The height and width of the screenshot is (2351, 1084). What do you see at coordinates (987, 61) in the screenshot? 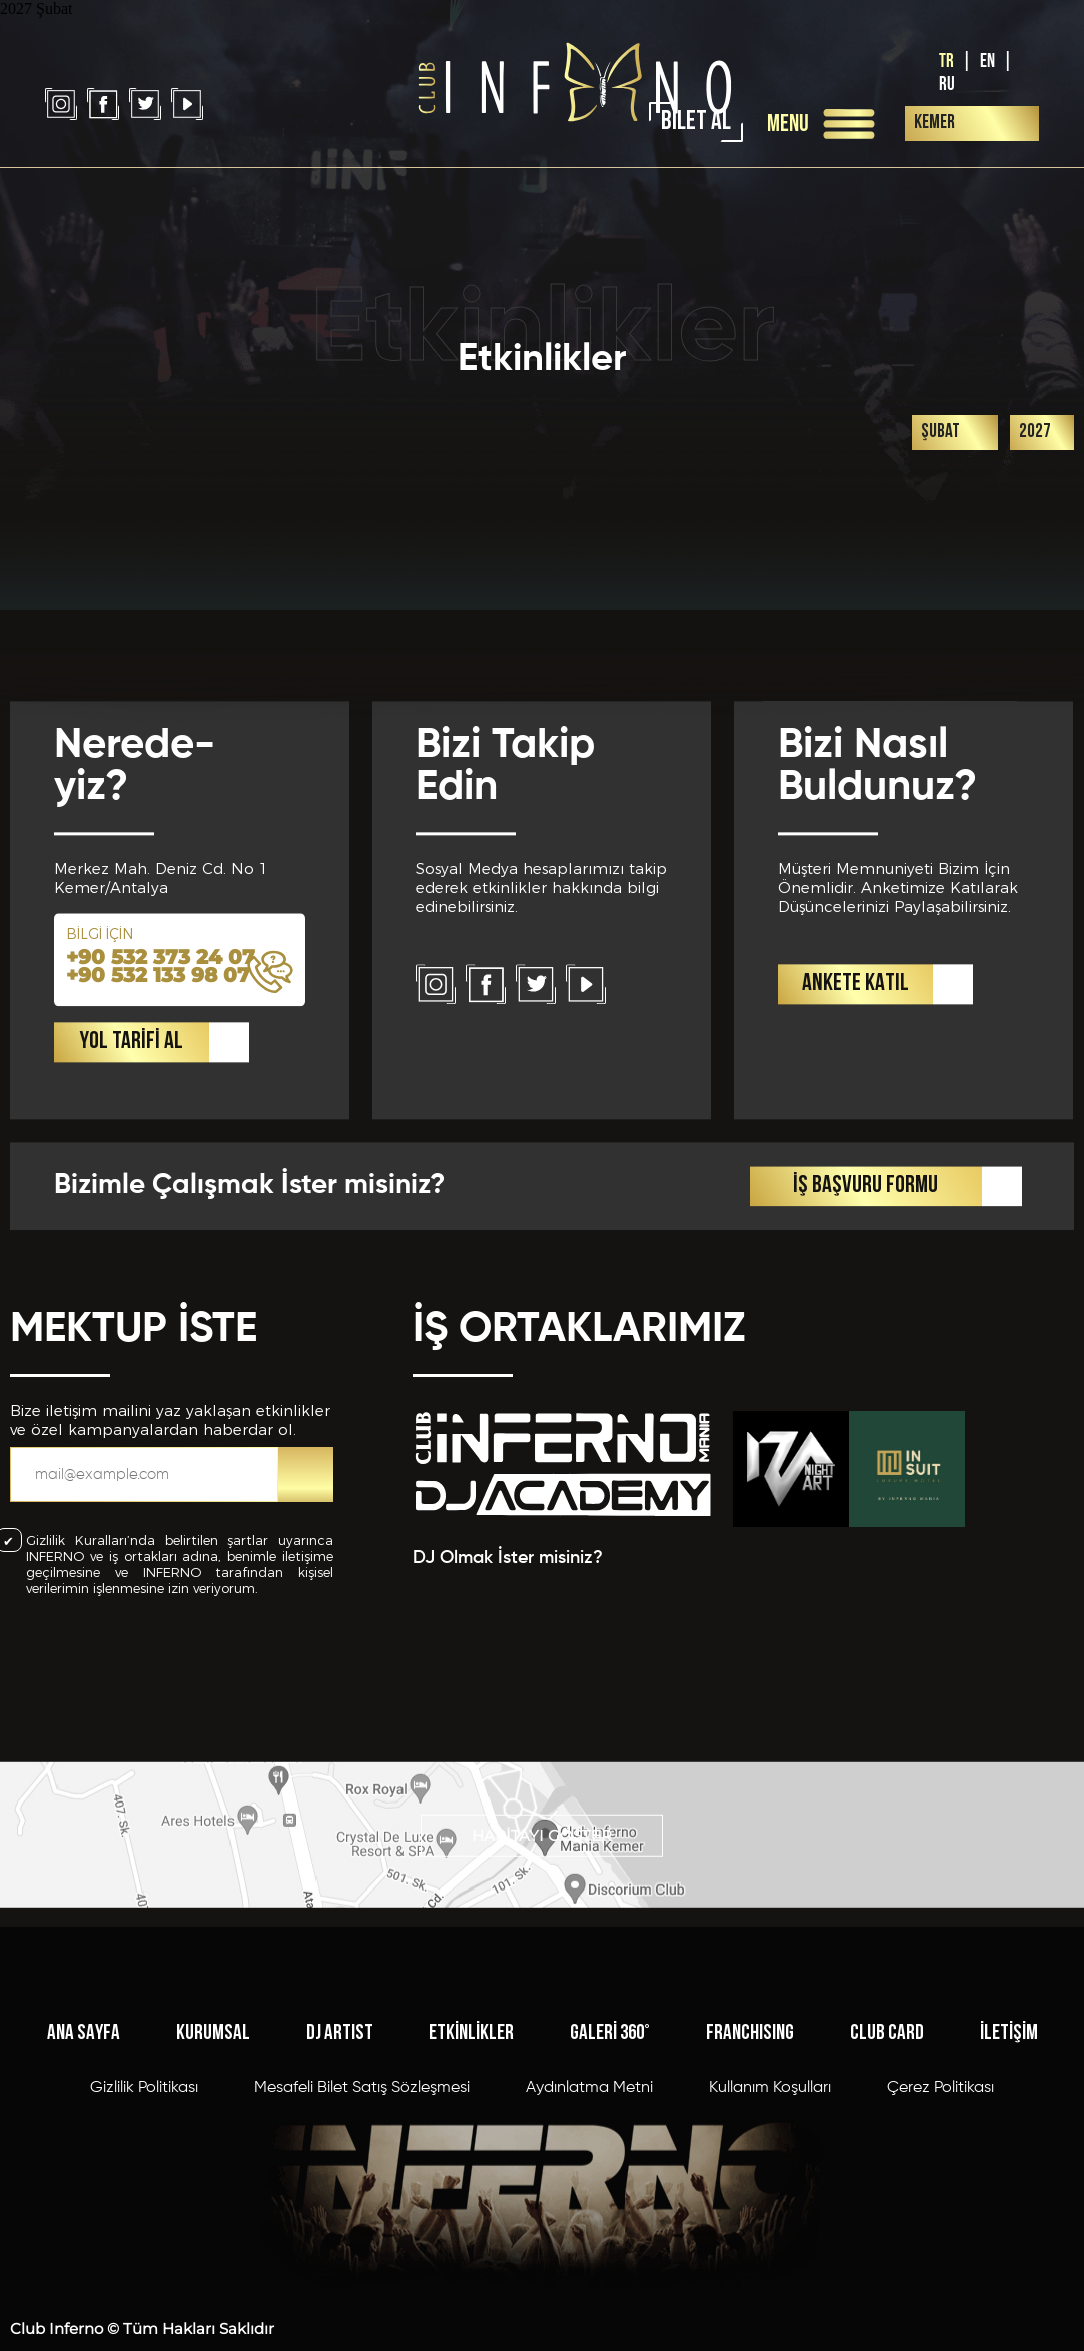
I see `EN` at bounding box center [987, 61].